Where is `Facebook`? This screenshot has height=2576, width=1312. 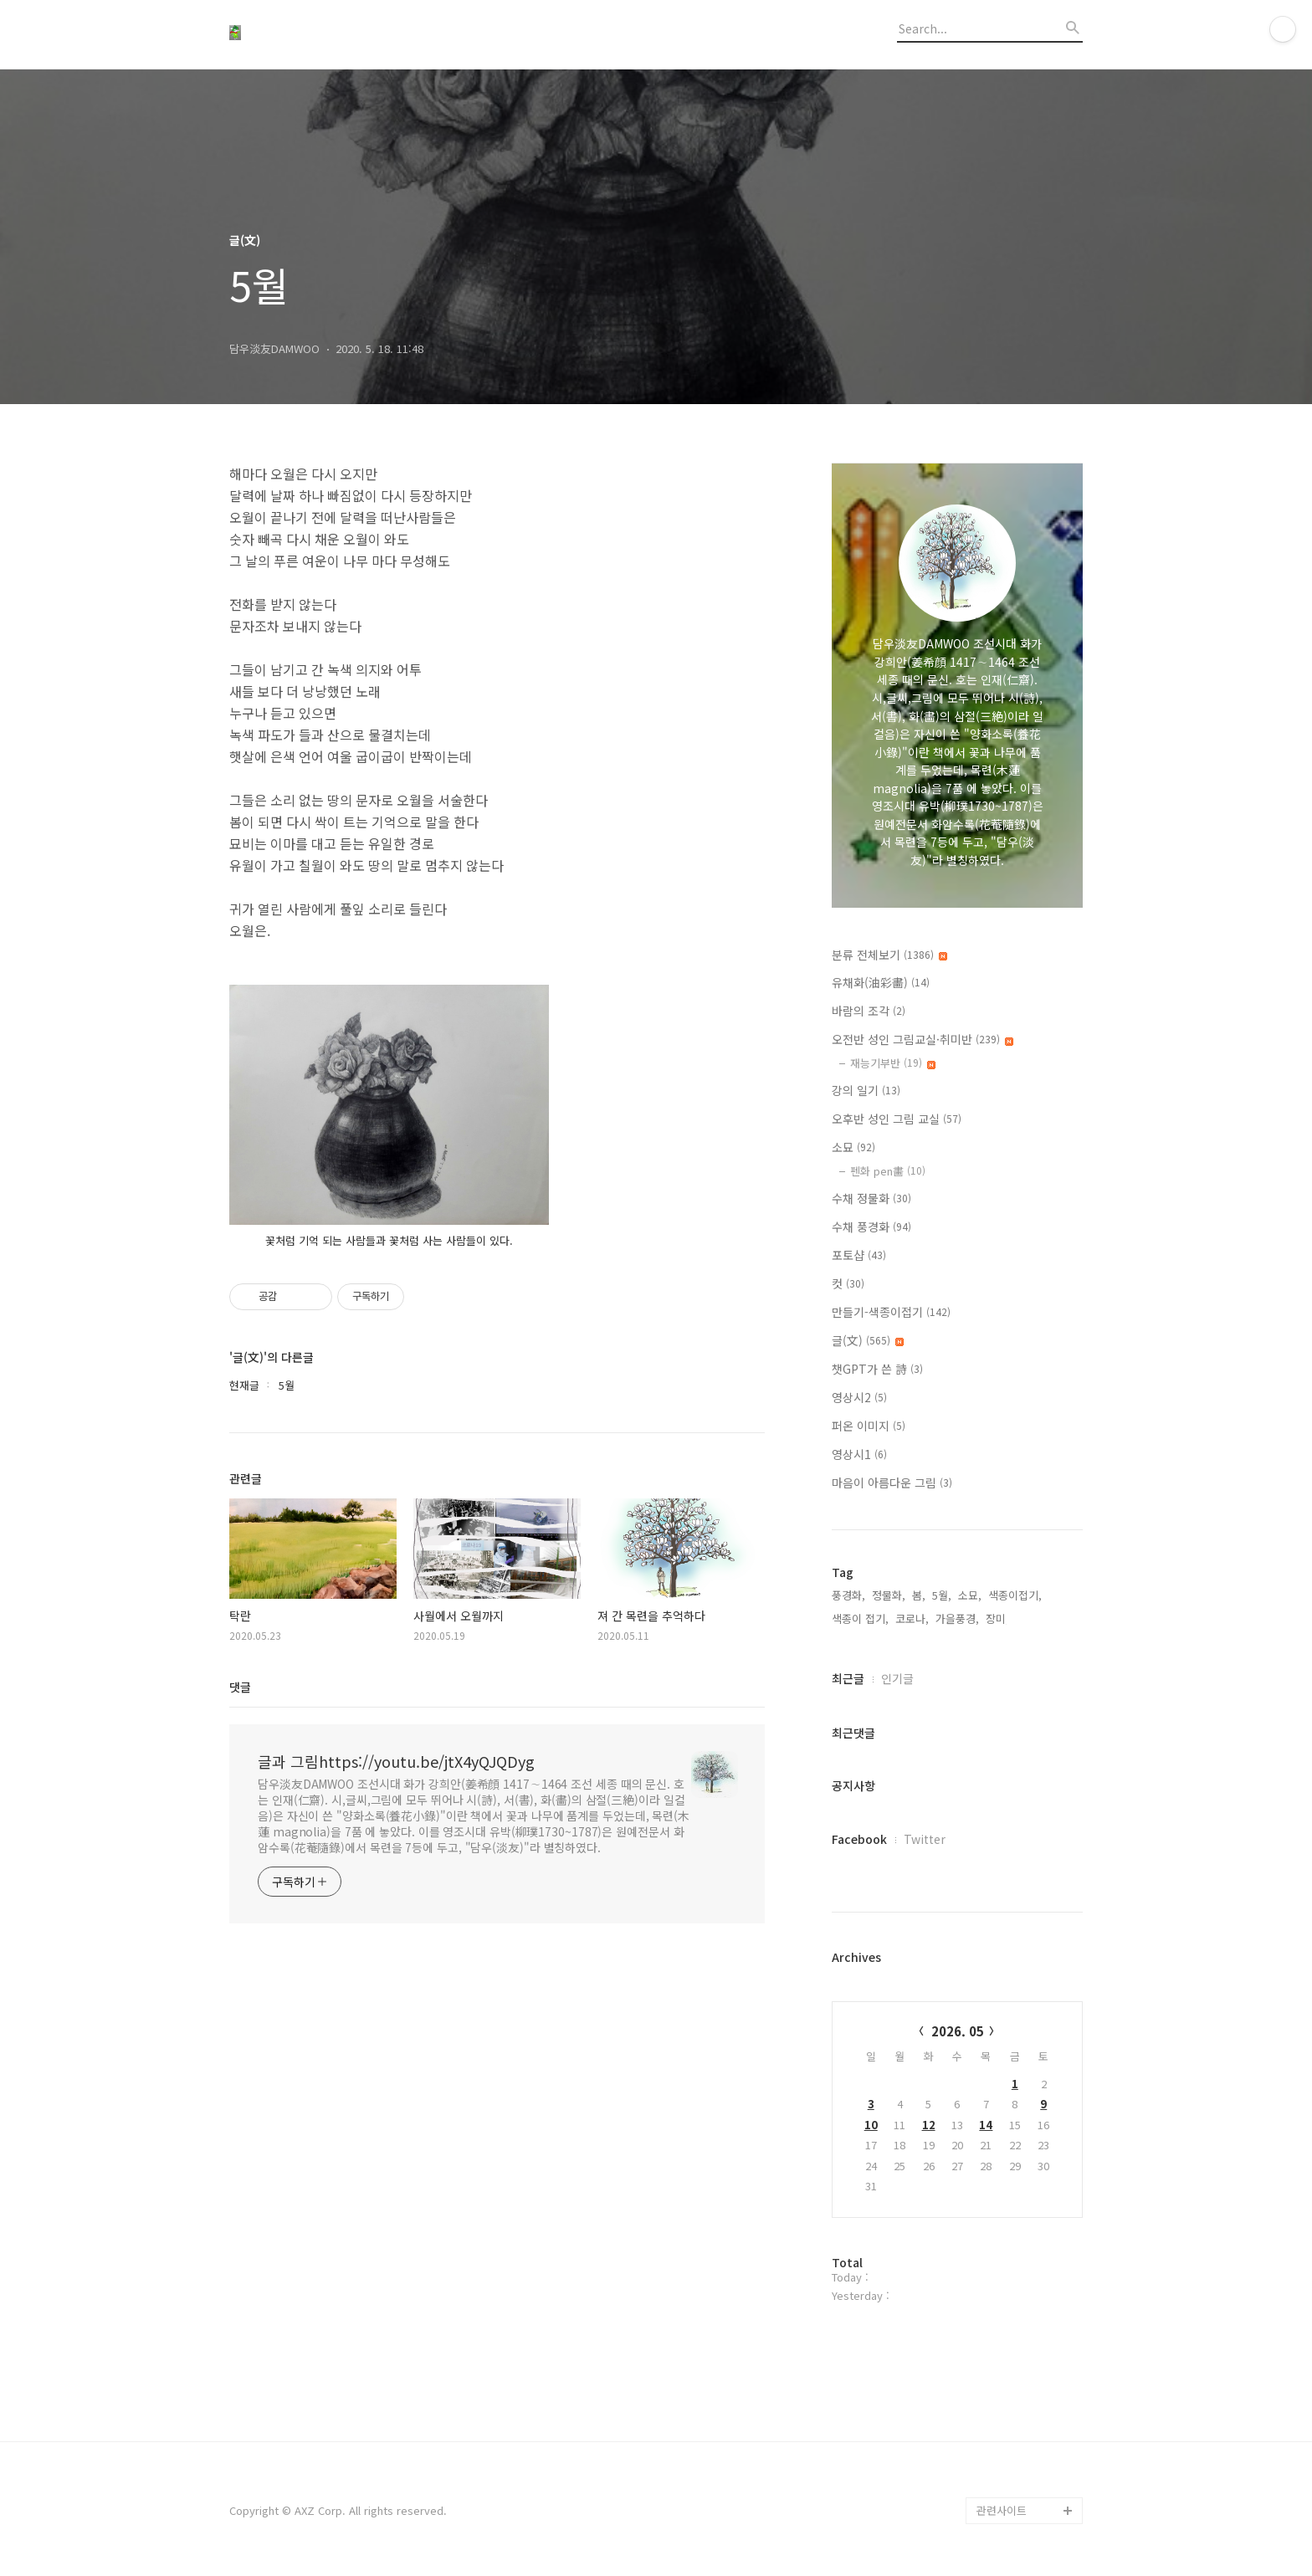 Facebook is located at coordinates (859, 1839).